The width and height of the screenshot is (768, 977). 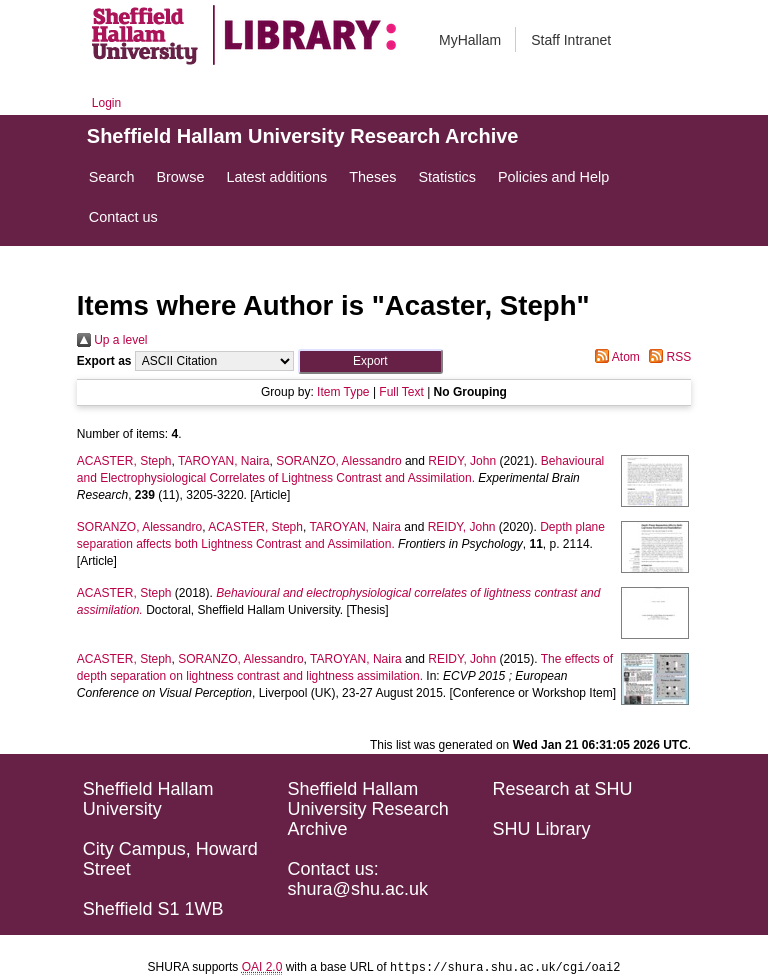 What do you see at coordinates (343, 392) in the screenshot?
I see `Item Type` at bounding box center [343, 392].